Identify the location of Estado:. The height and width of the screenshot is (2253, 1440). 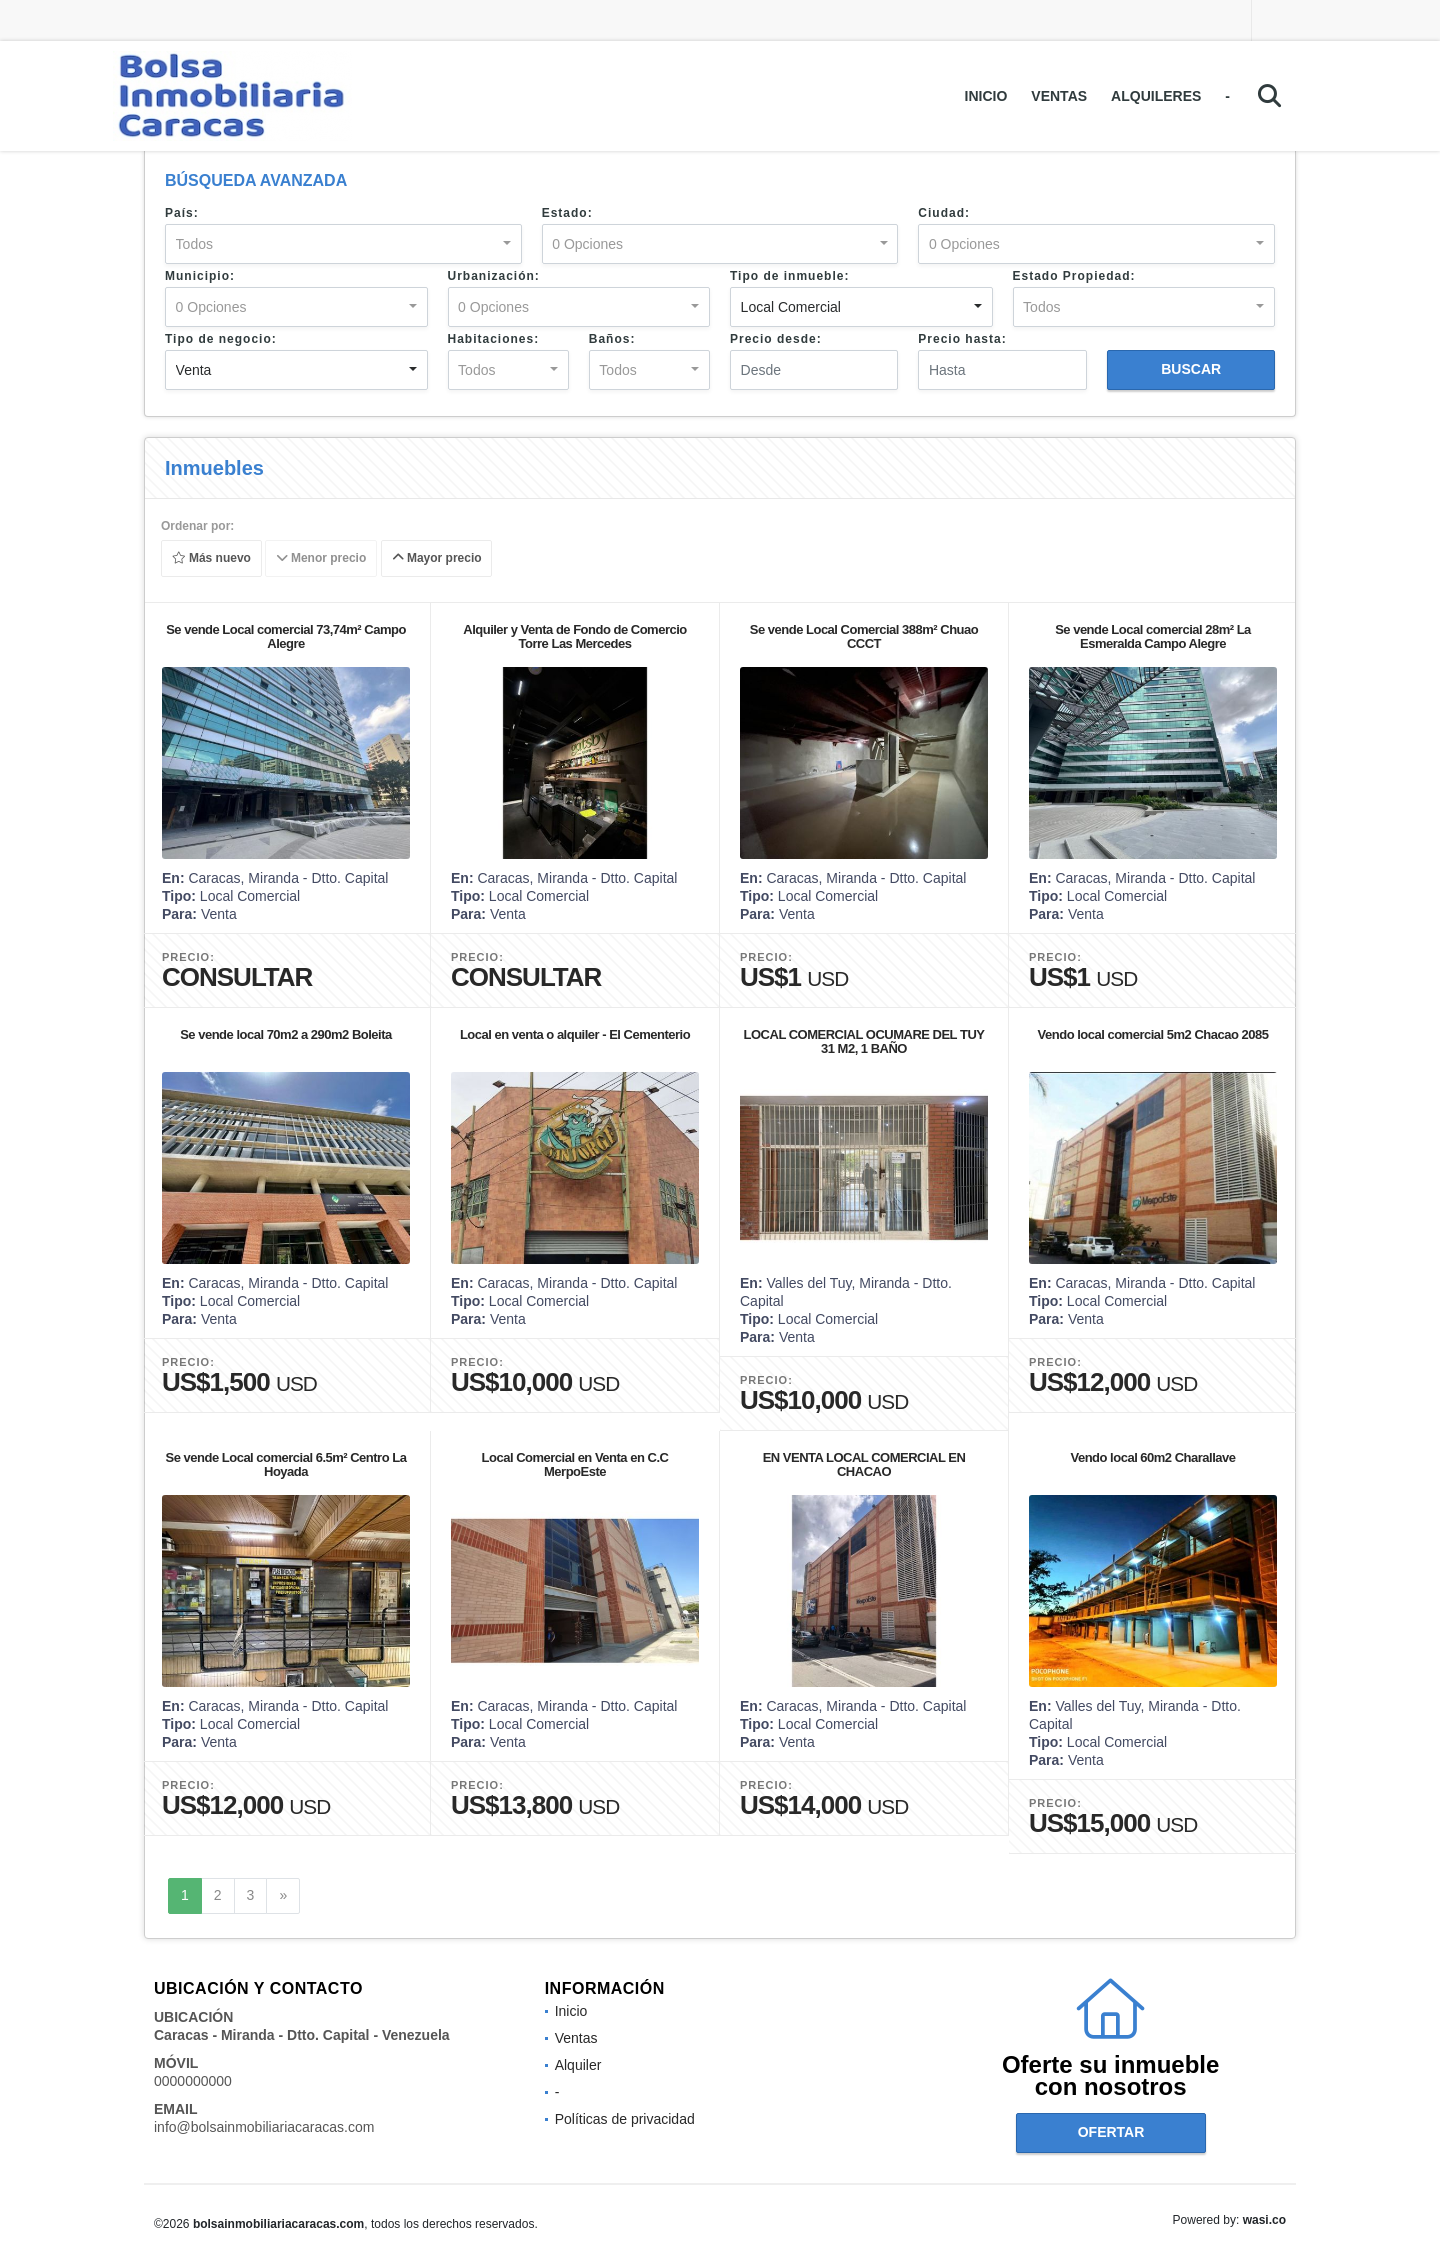
(567, 213).